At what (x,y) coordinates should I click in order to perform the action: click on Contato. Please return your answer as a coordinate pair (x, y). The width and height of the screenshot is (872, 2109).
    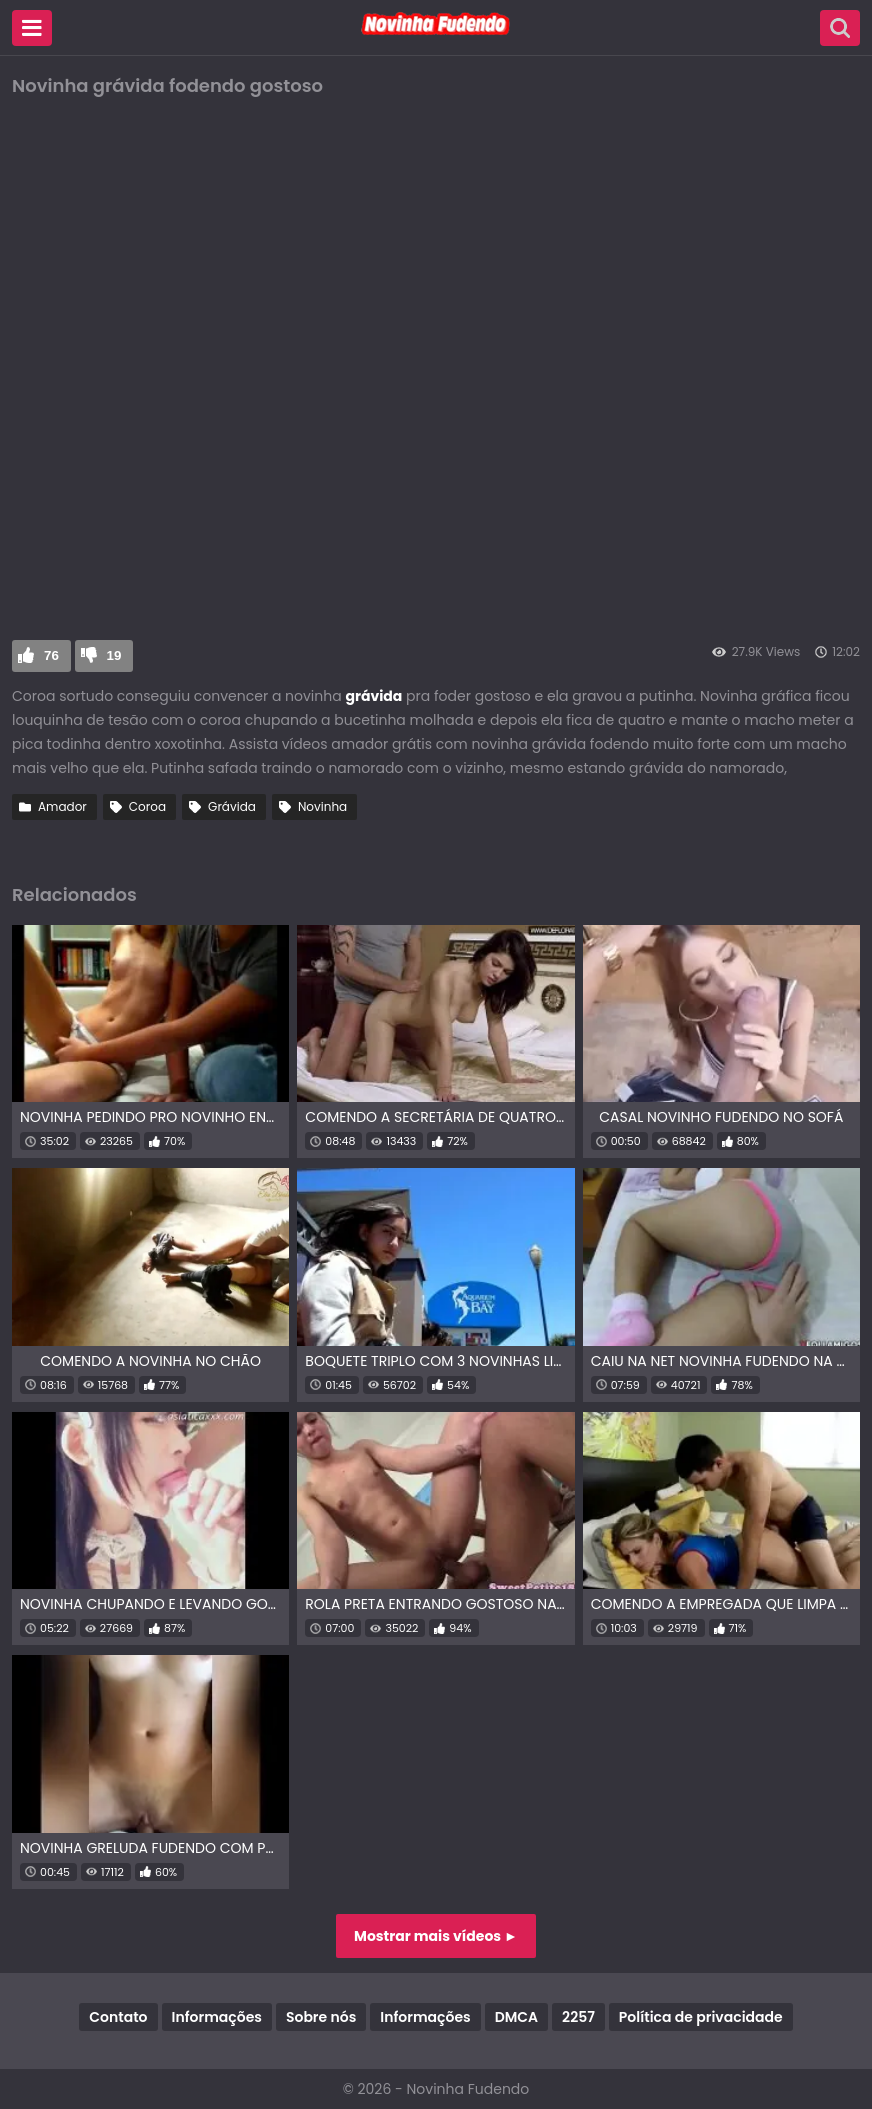
    Looking at the image, I should click on (118, 2017).